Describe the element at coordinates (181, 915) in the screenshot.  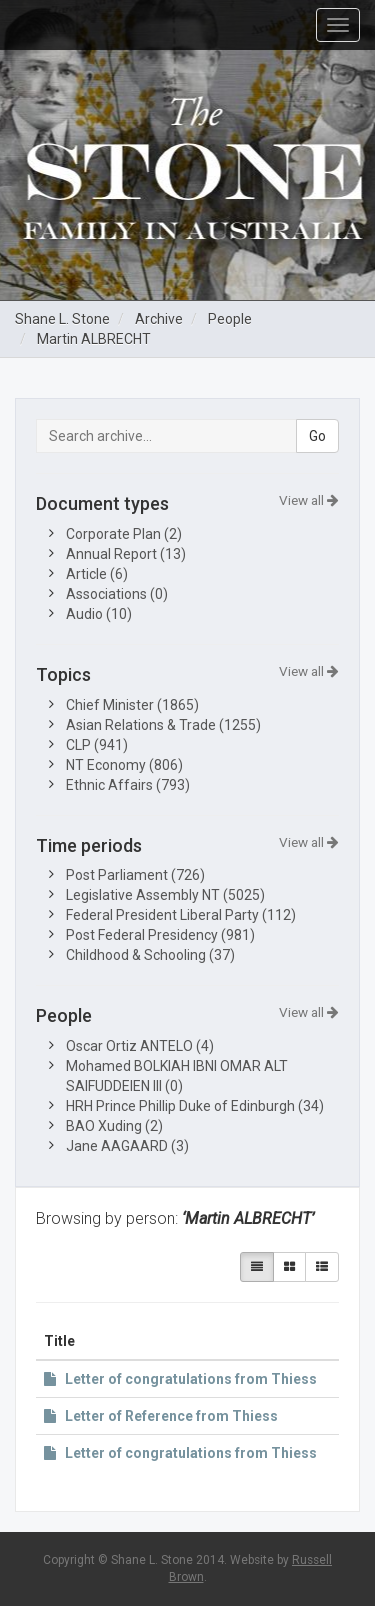
I see `Federal President Liberal Party (112)` at that location.